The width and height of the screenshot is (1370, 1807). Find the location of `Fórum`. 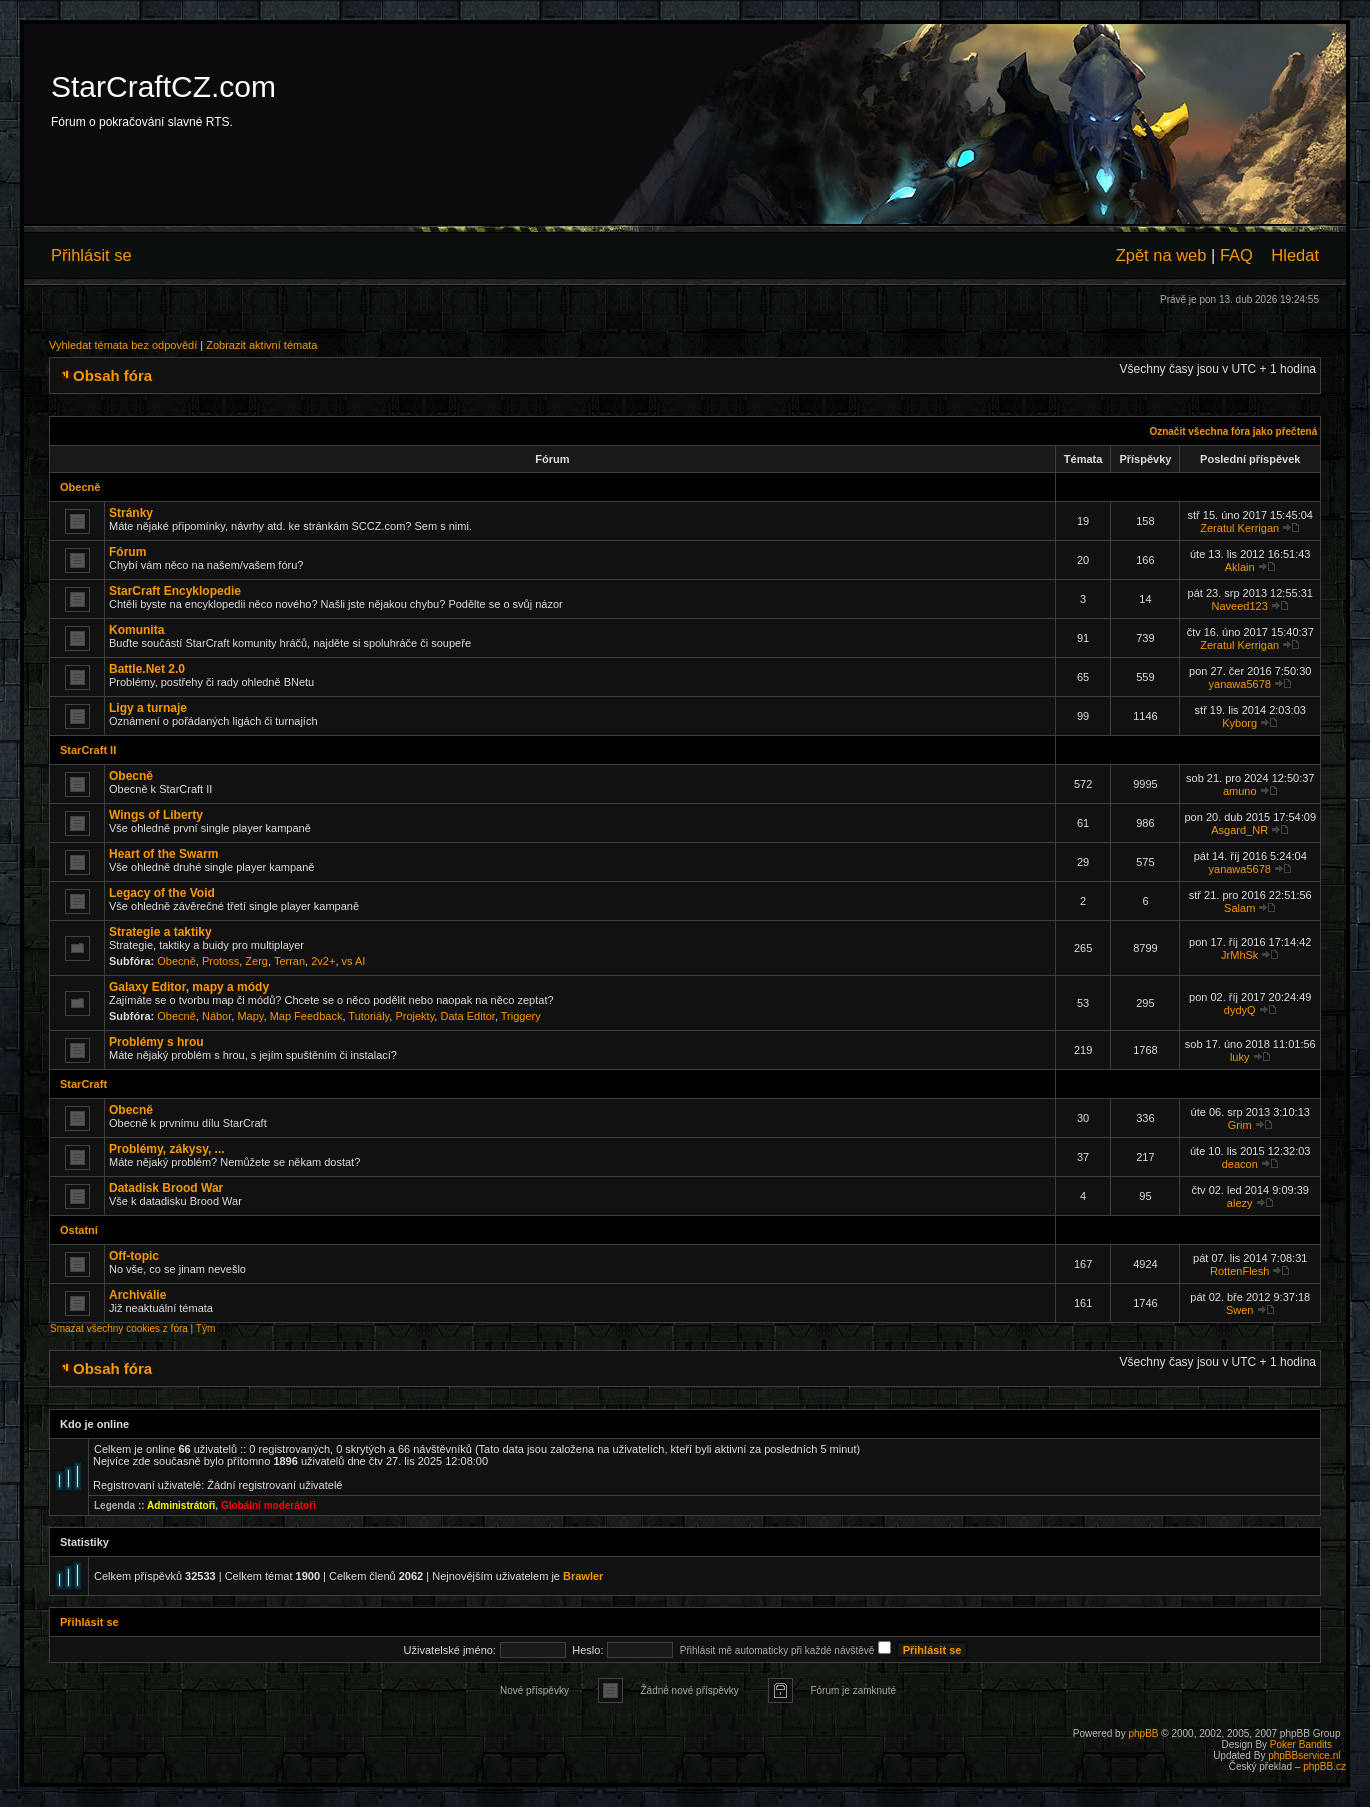

Fórum is located at coordinates (127, 552).